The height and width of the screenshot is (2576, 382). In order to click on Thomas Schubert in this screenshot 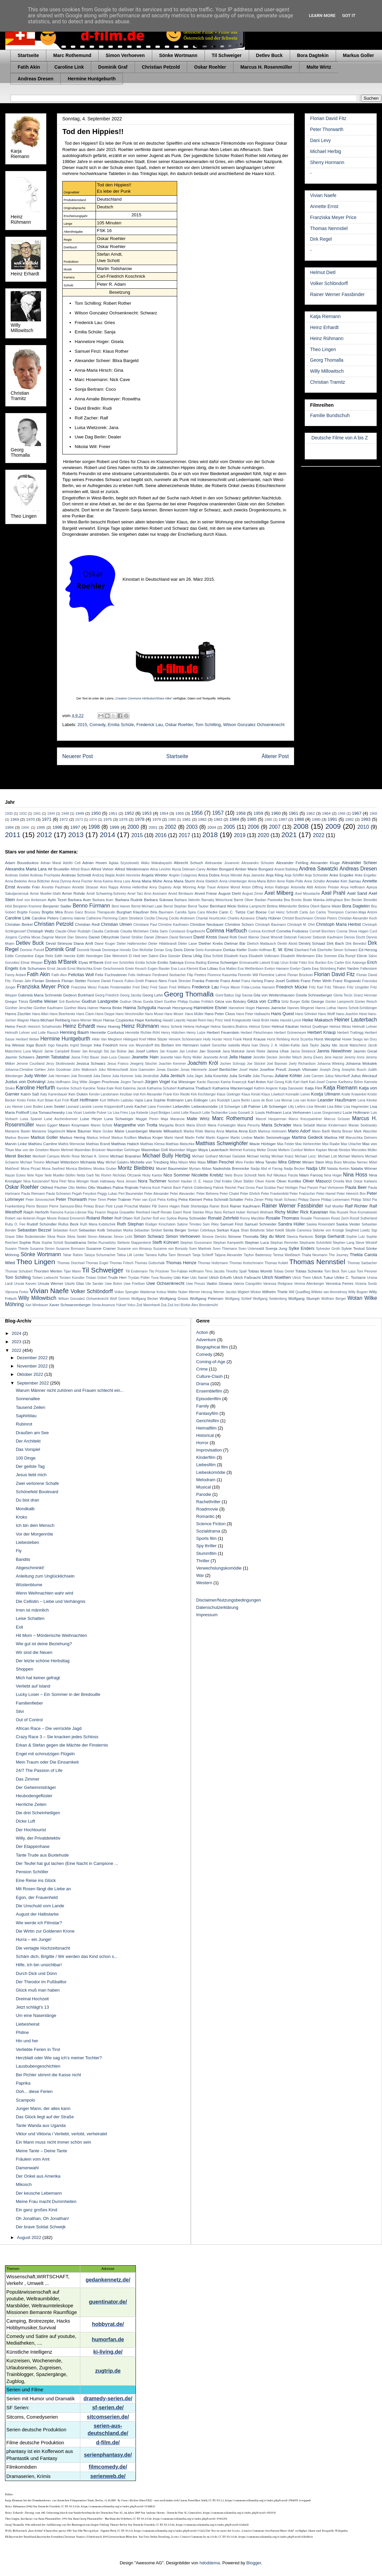, I will do `click(19, 1271)`.